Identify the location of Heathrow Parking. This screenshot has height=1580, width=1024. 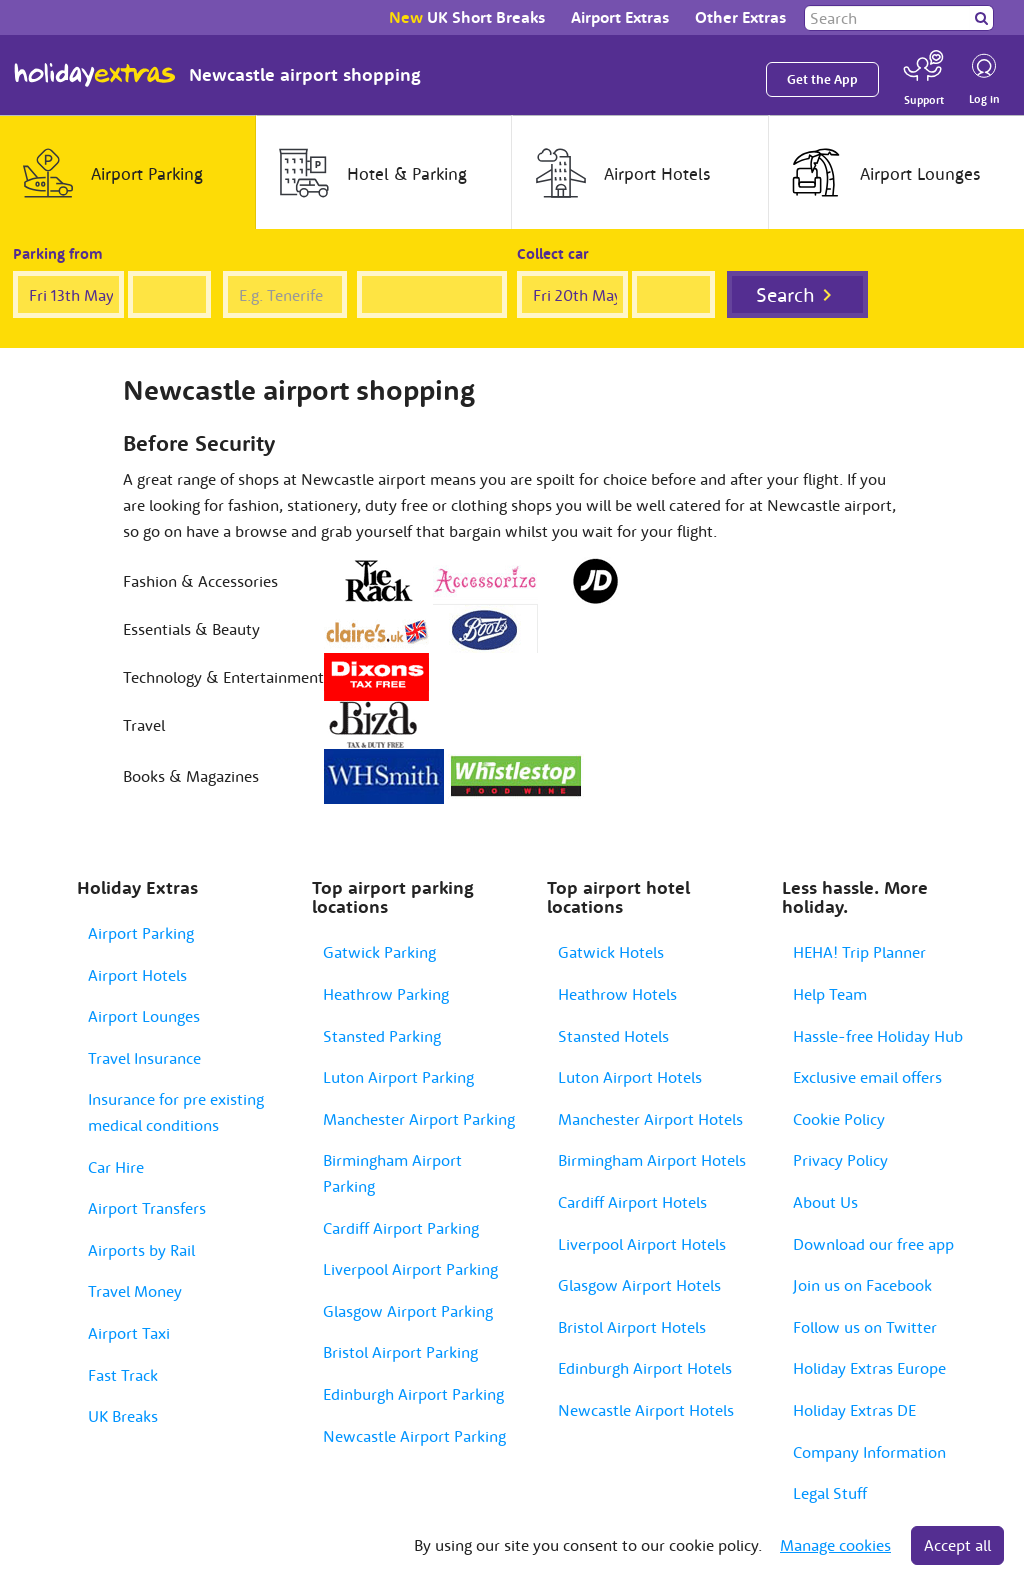
(386, 994).